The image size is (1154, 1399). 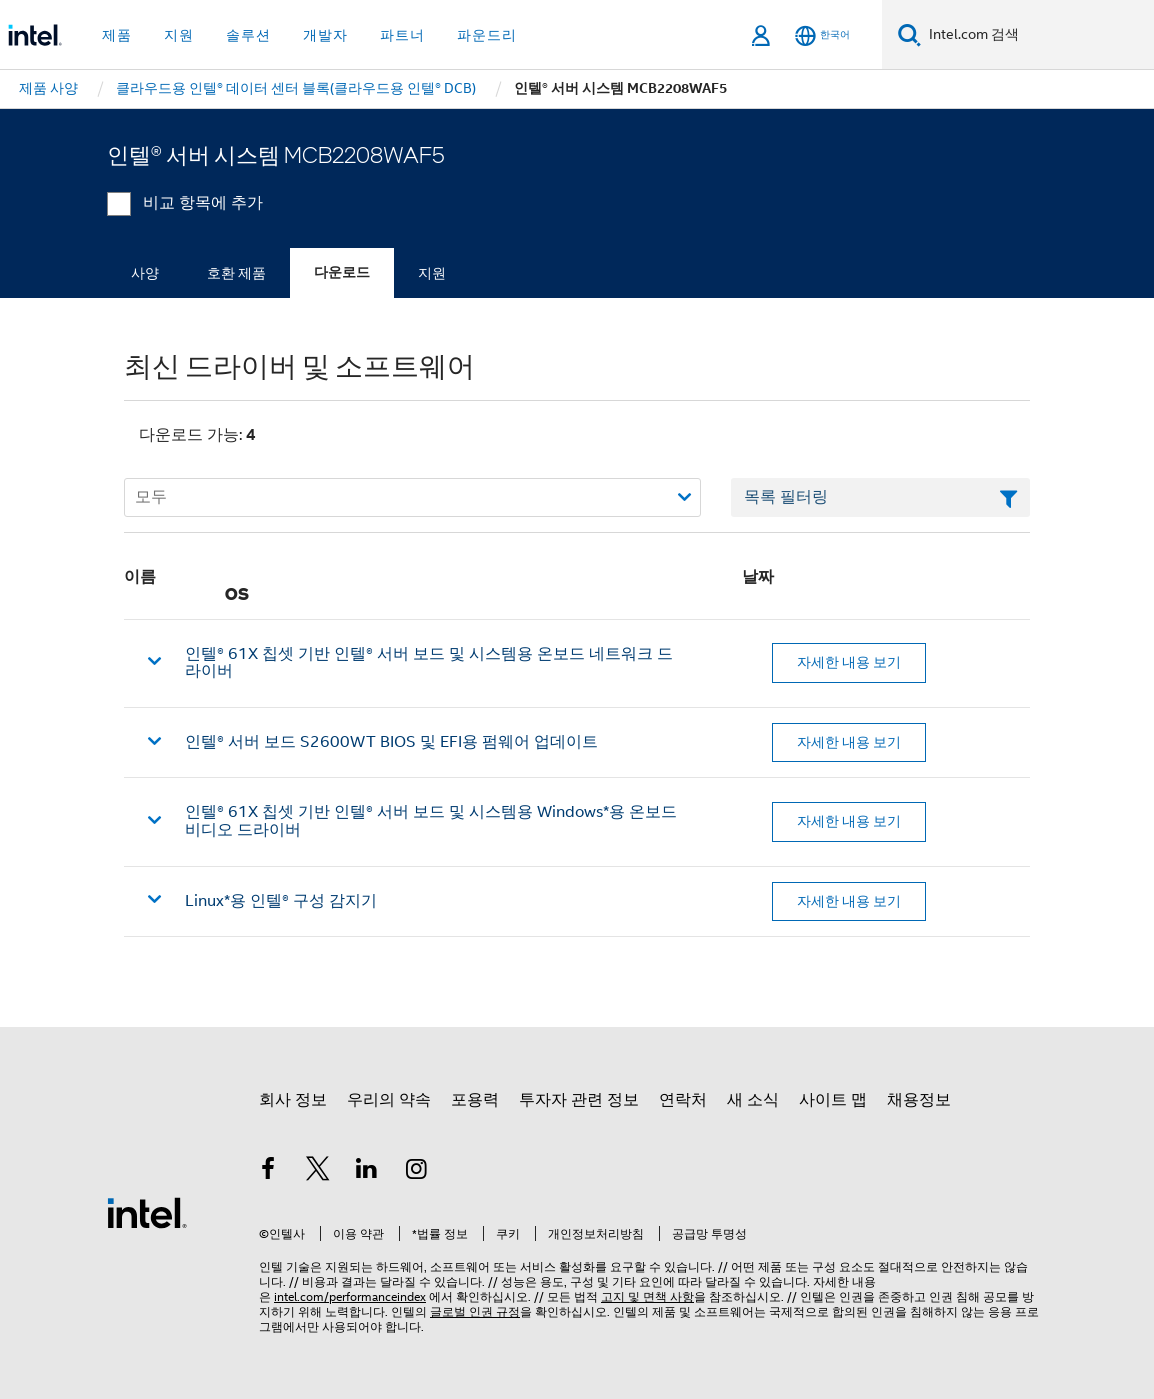 I want to click on 솔루션 [button], so click(x=248, y=35).